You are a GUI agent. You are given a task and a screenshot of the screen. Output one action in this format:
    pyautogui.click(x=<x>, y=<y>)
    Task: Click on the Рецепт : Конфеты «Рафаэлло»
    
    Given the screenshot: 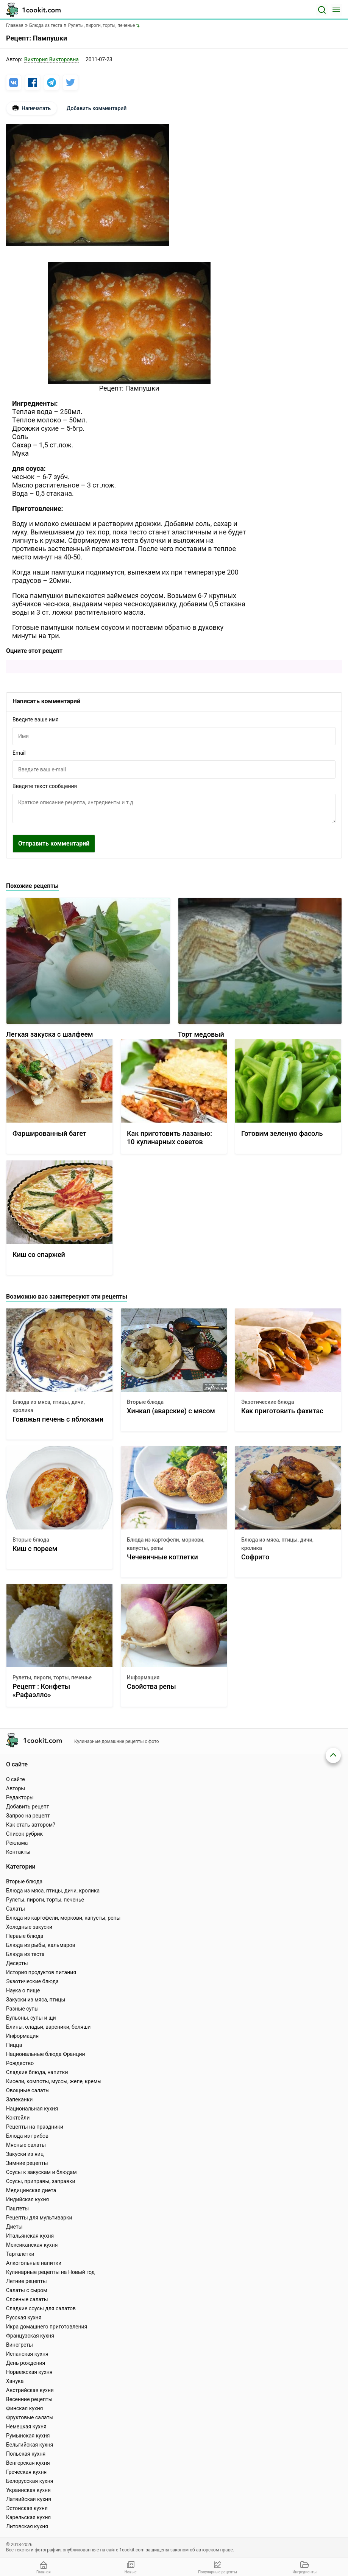 What is the action you would take?
    pyautogui.click(x=41, y=1690)
    